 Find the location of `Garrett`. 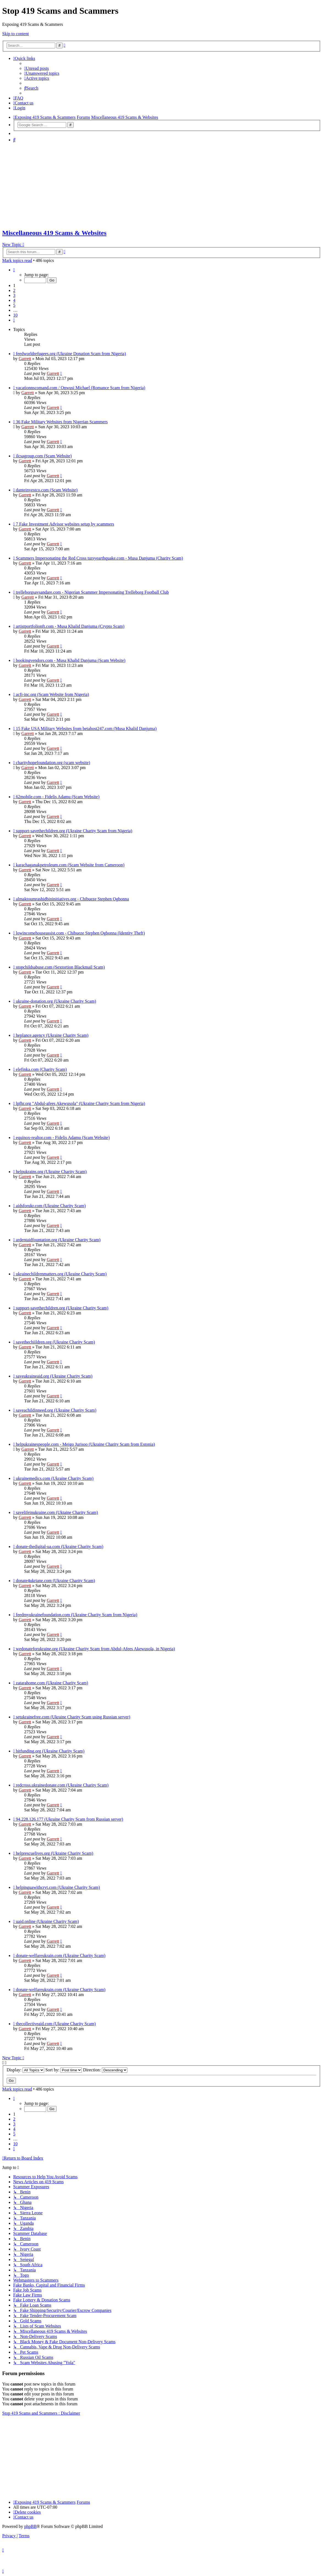

Garrett is located at coordinates (25, 358).